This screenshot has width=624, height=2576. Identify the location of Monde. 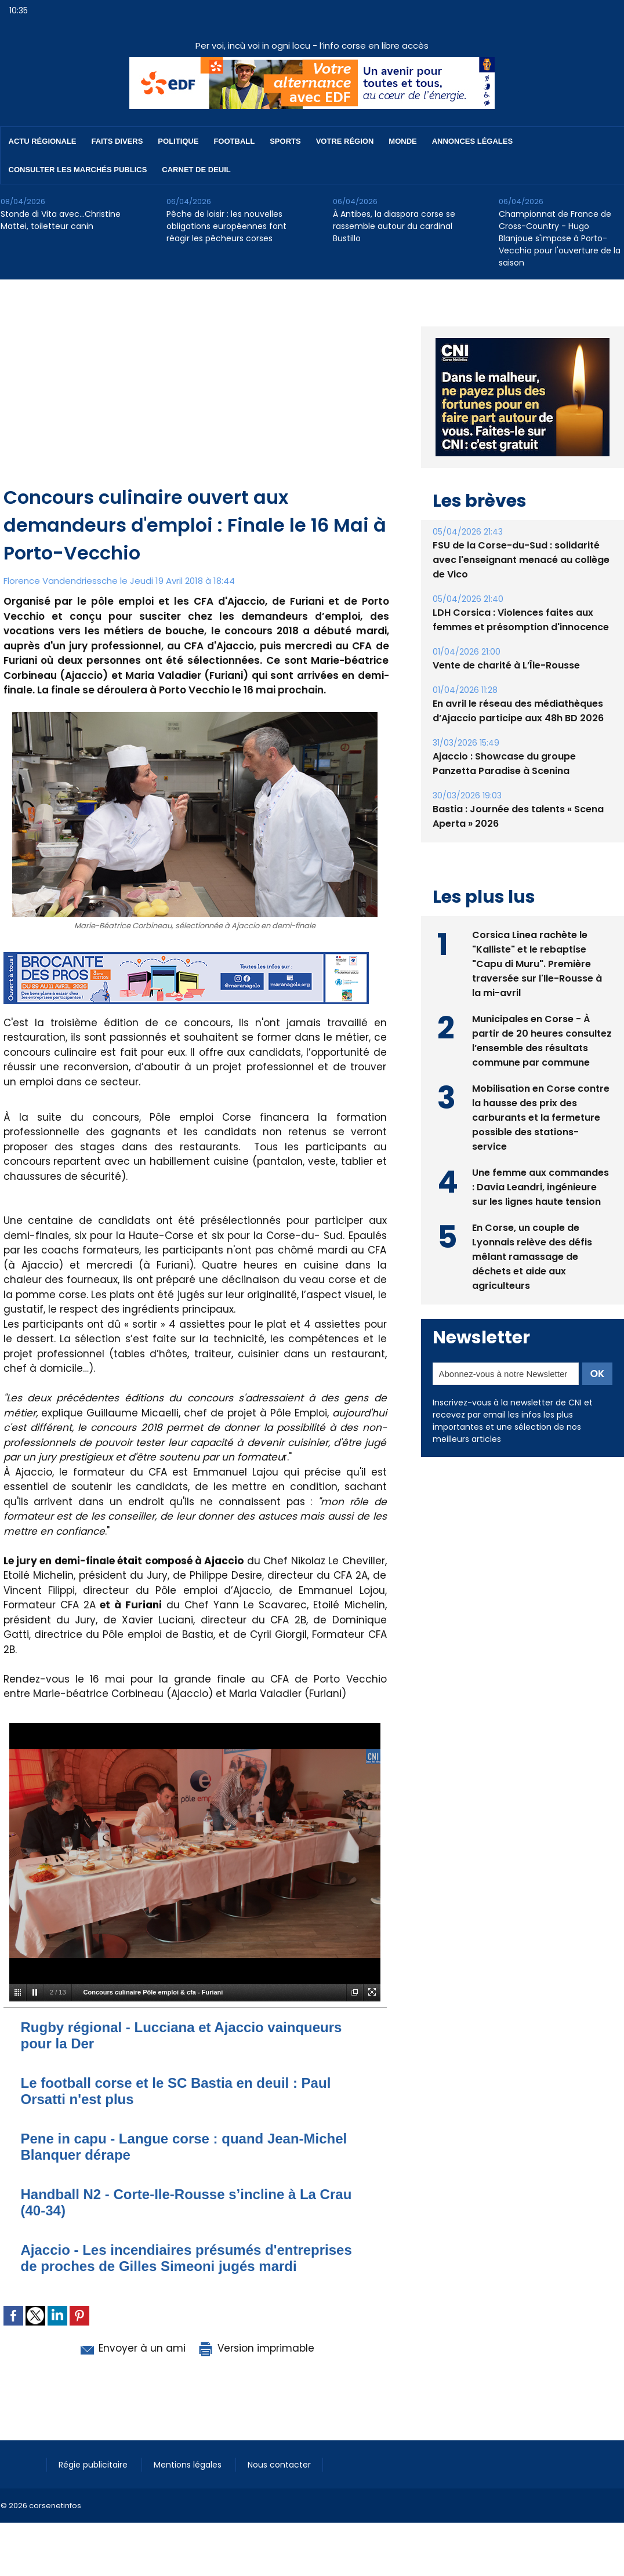
(402, 141).